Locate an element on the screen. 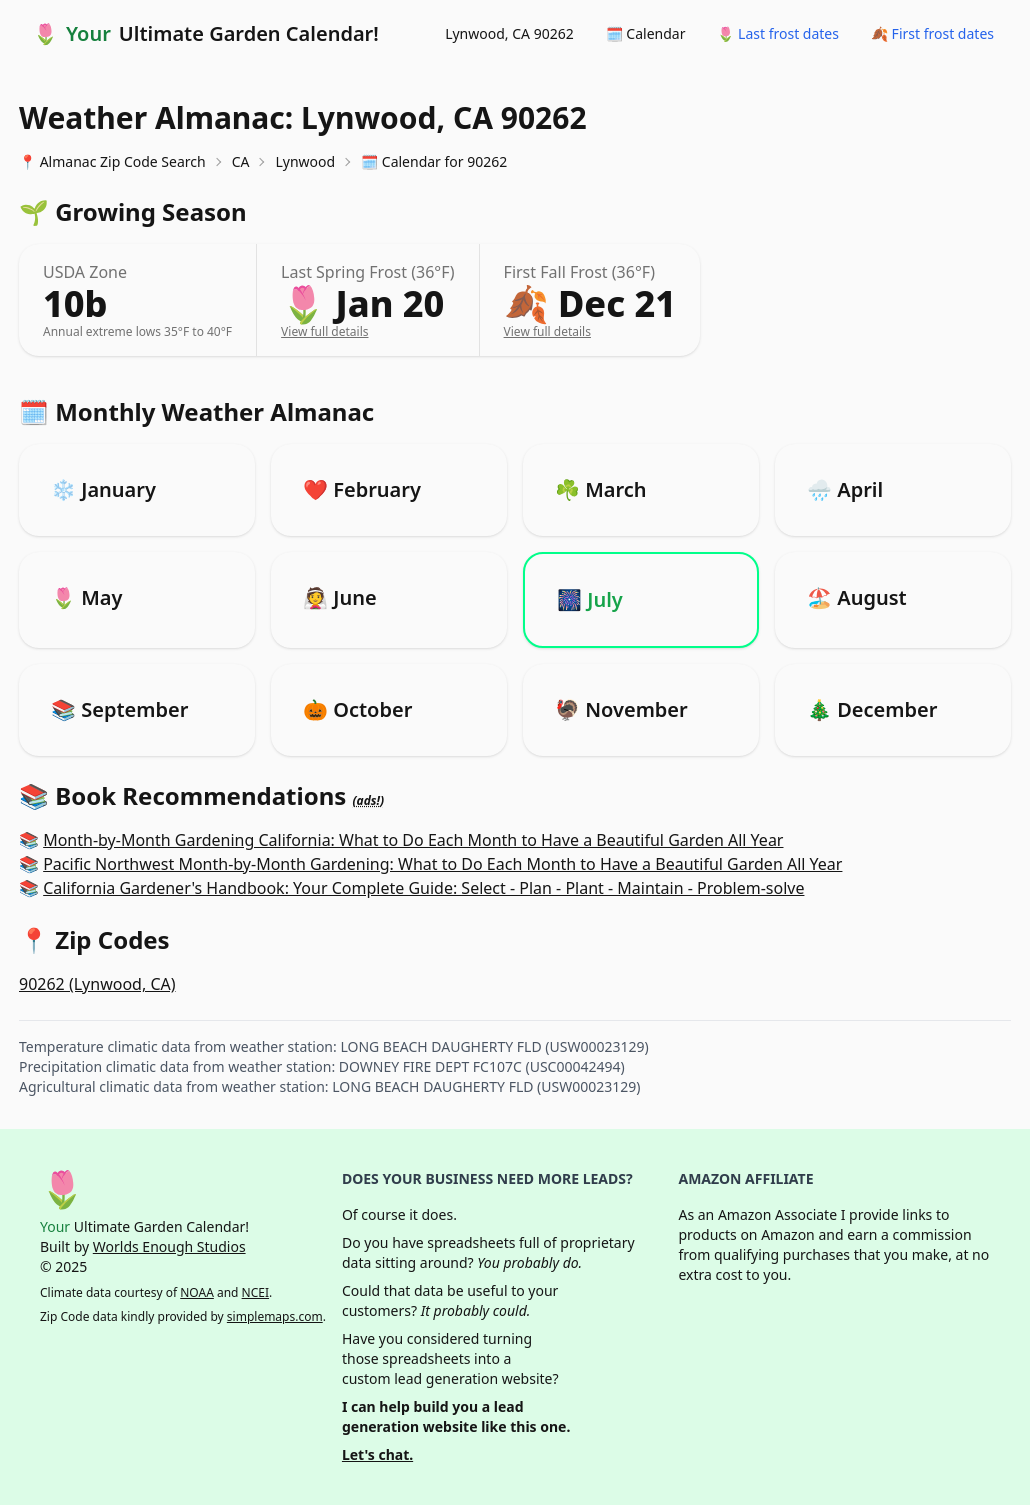  CA is located at coordinates (241, 161).